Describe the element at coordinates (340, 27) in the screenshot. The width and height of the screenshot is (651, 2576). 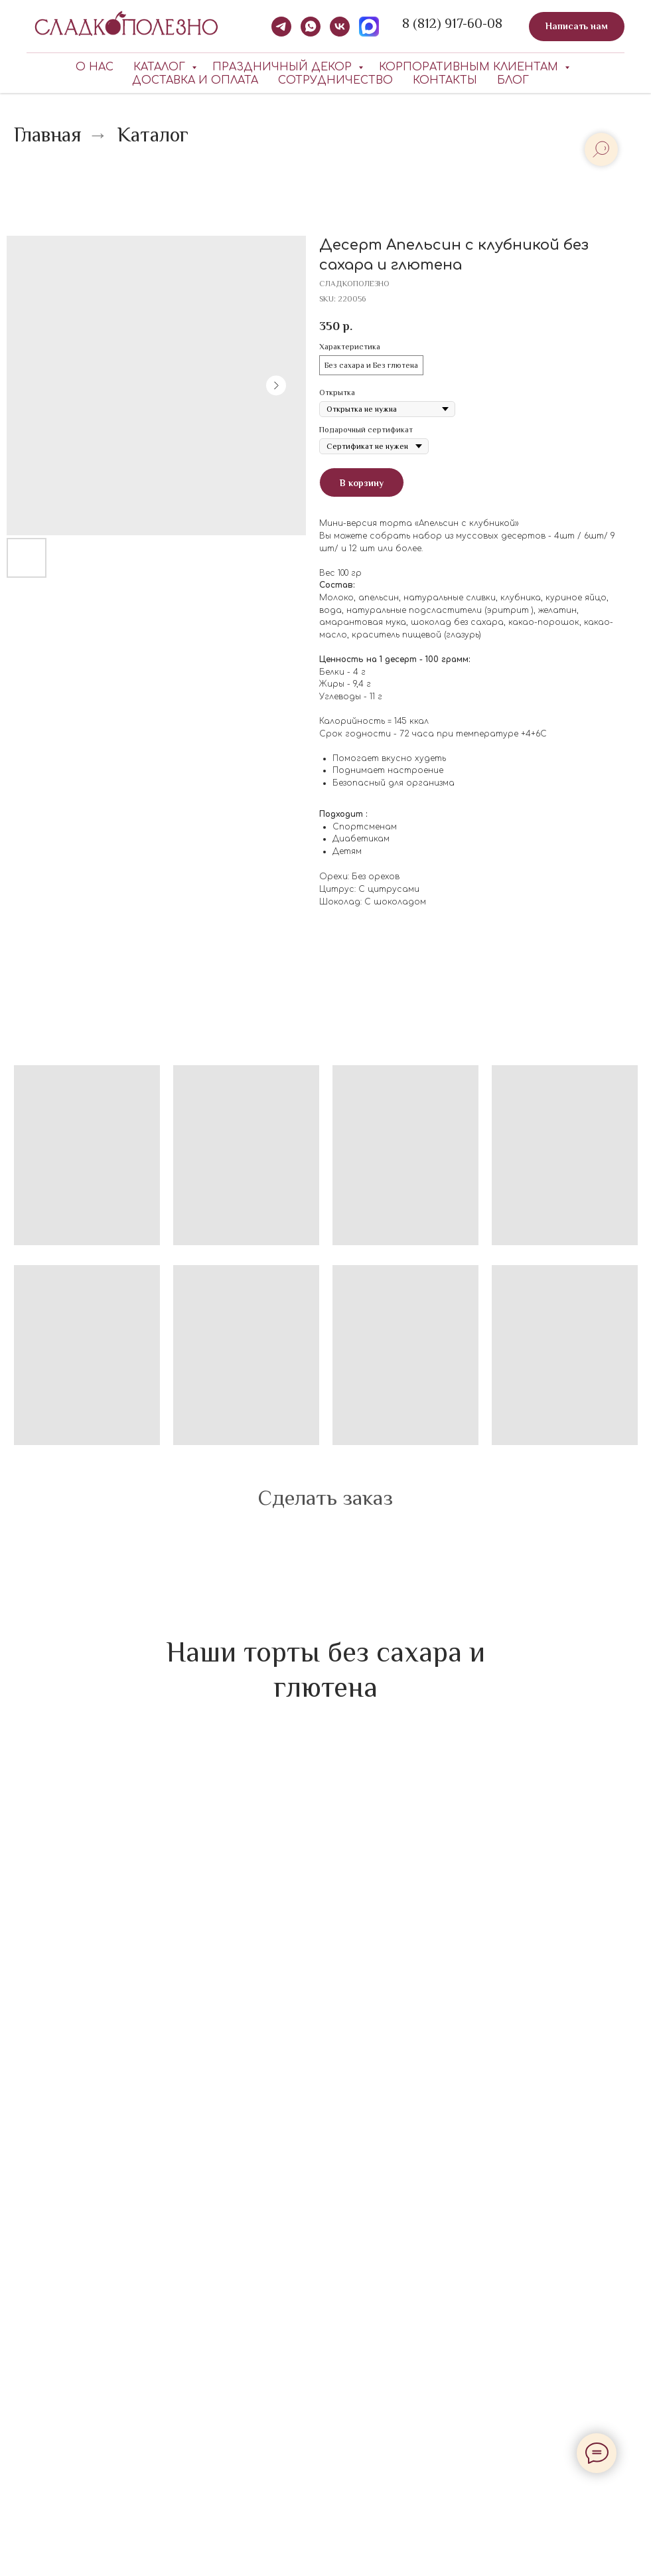
I see `[vk]` at that location.